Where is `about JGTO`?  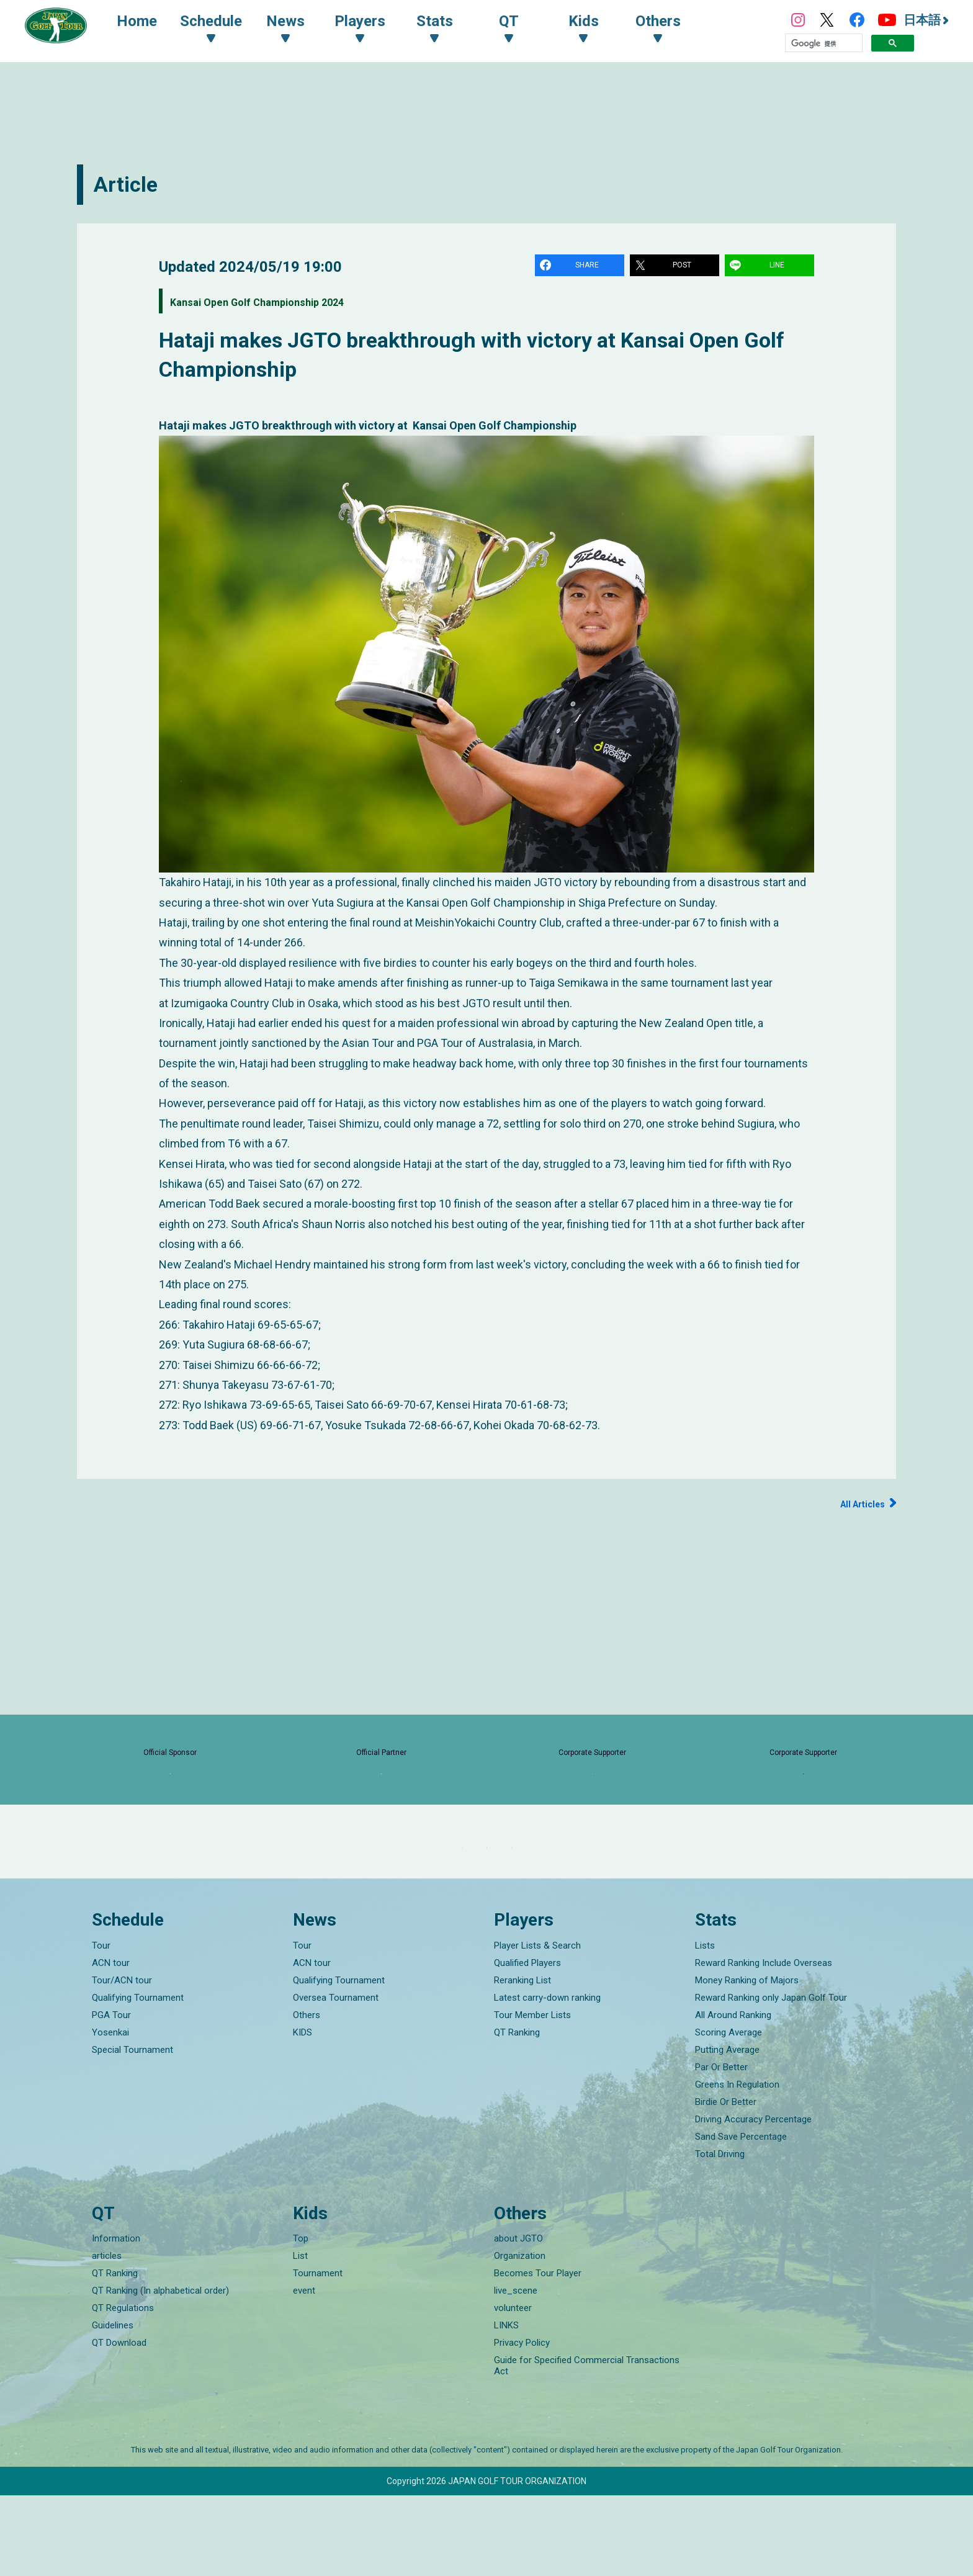
about JGTO is located at coordinates (518, 2319).